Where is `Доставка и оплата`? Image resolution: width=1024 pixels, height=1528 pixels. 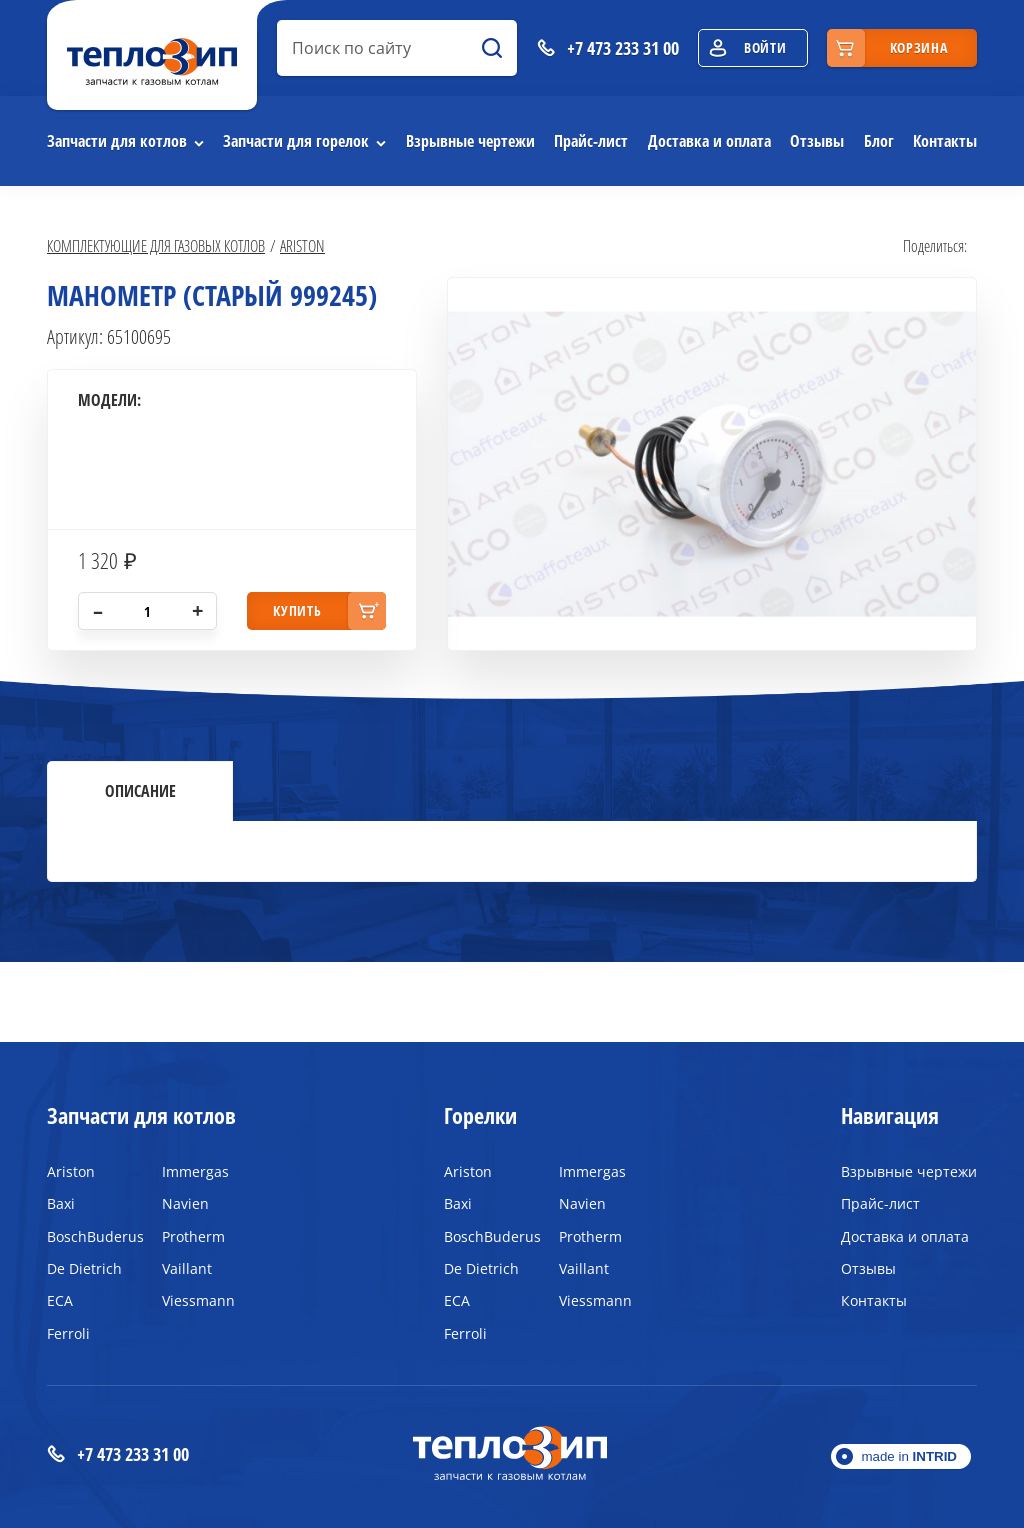
Доставка и оплата is located at coordinates (709, 141).